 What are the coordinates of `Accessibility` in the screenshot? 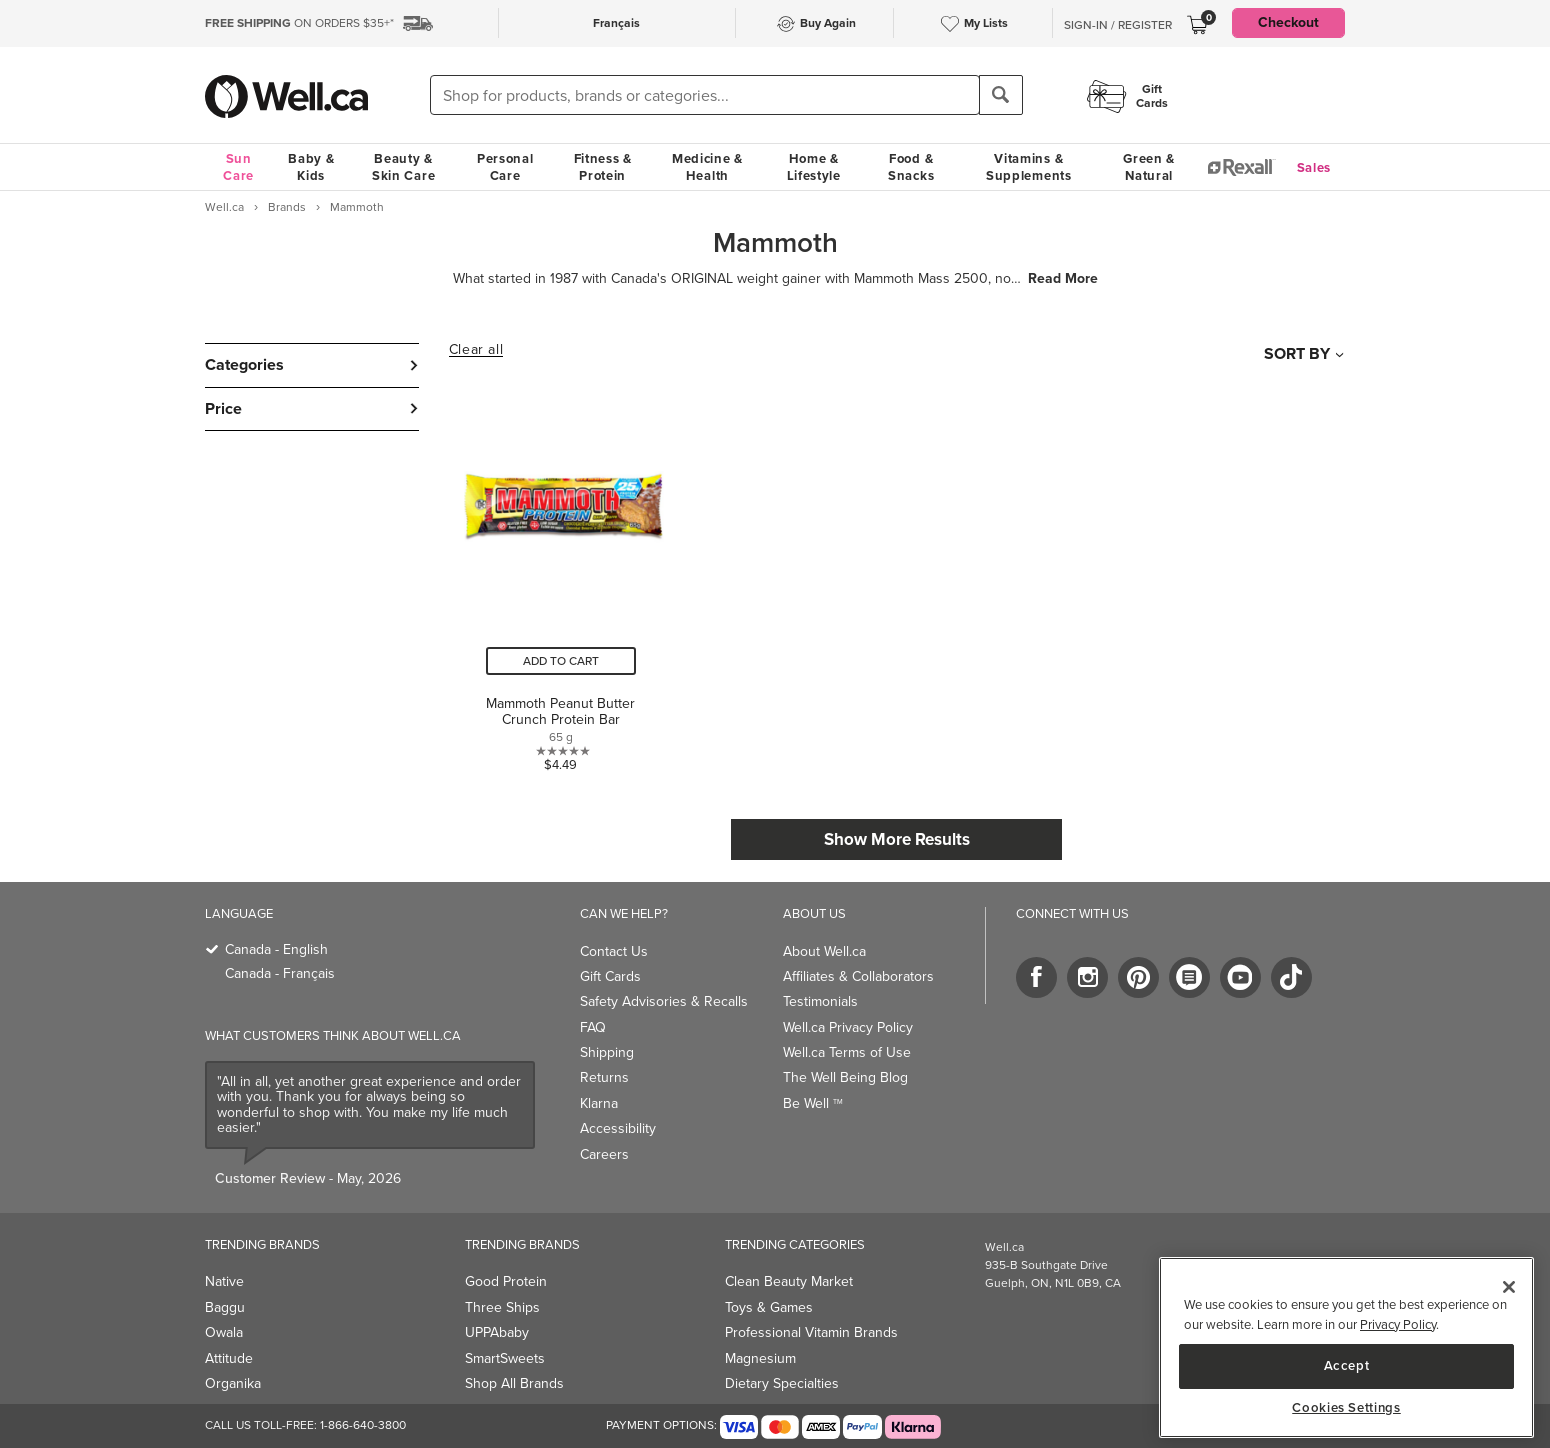 It's located at (618, 1128).